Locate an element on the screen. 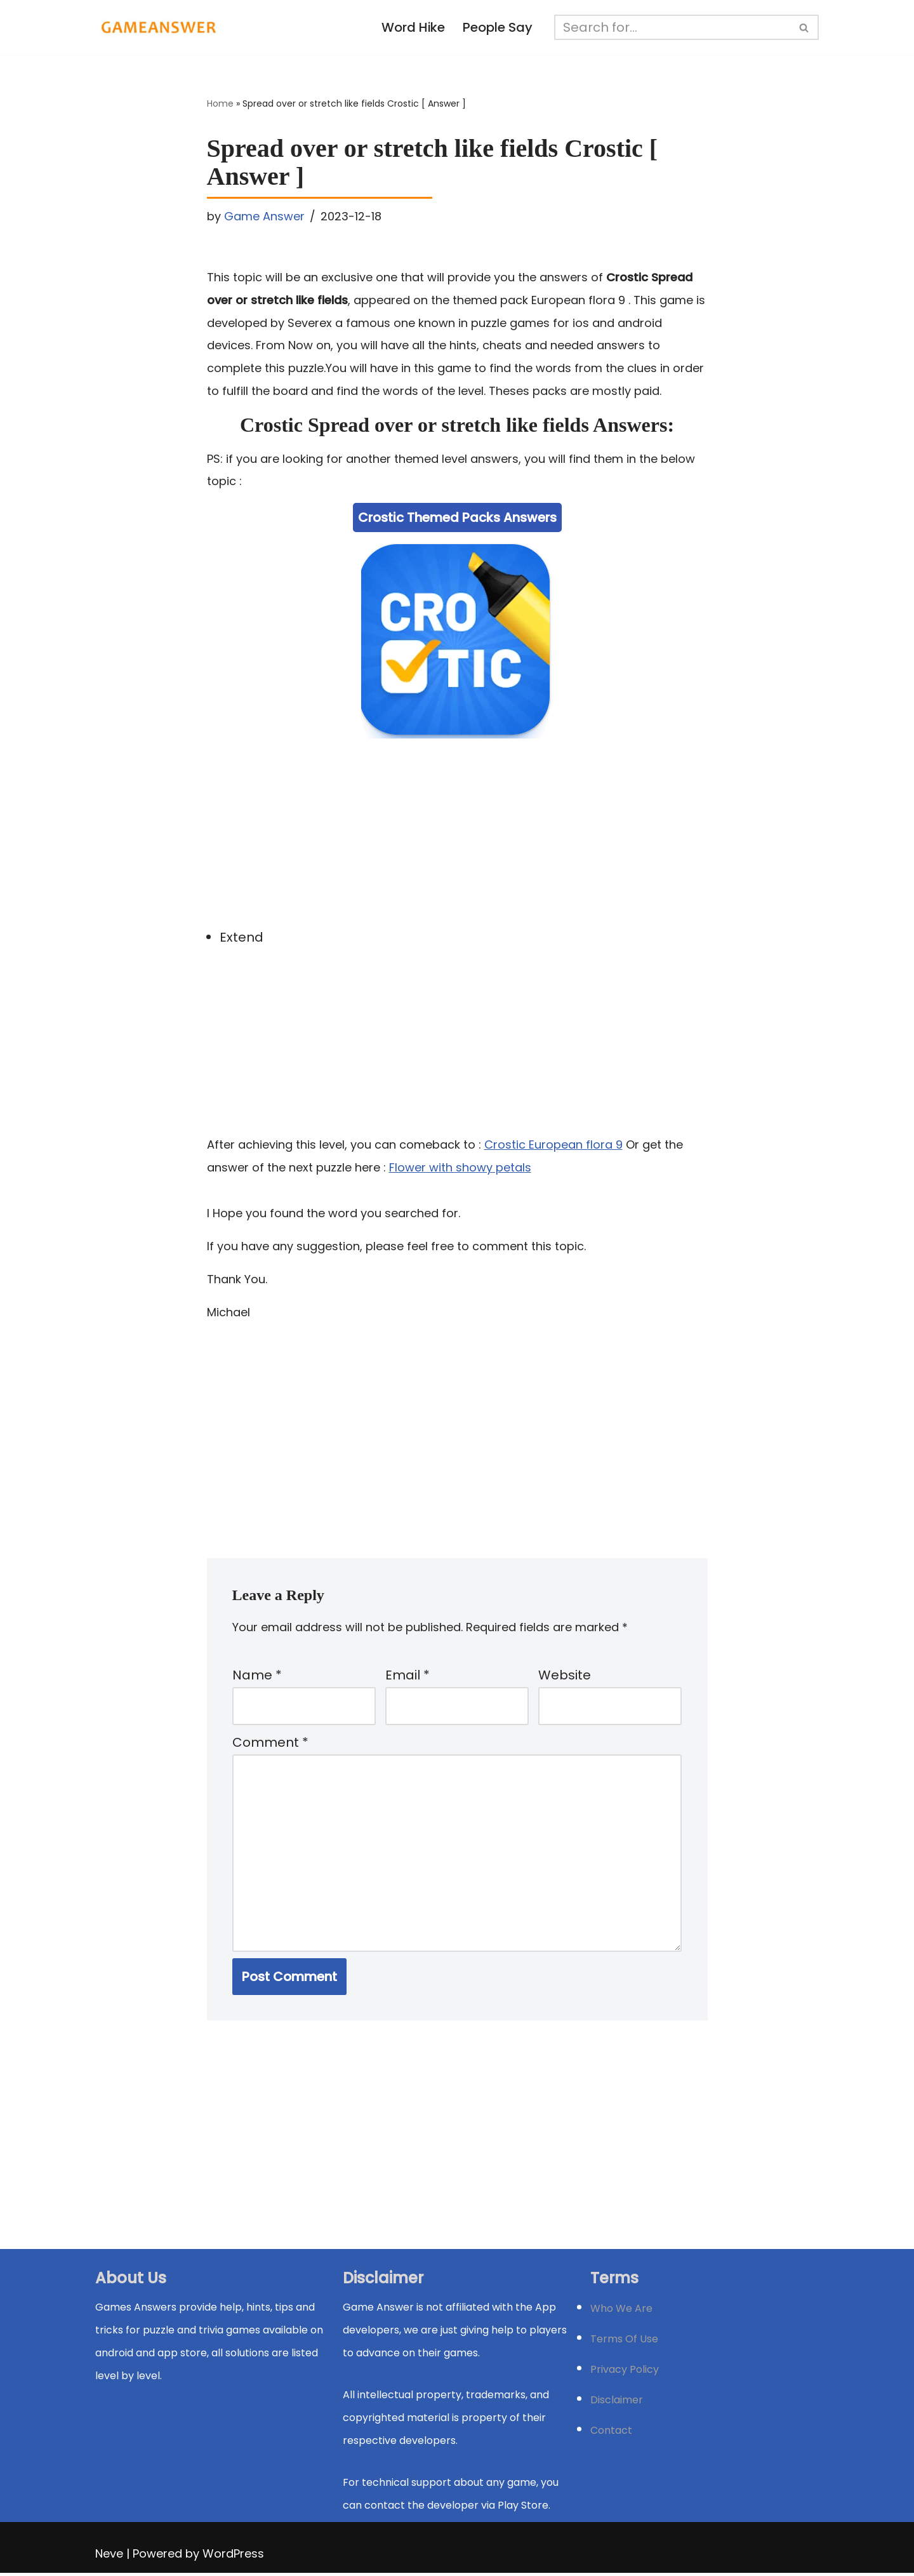 The image size is (914, 2576). Privacy Policy is located at coordinates (624, 2372).